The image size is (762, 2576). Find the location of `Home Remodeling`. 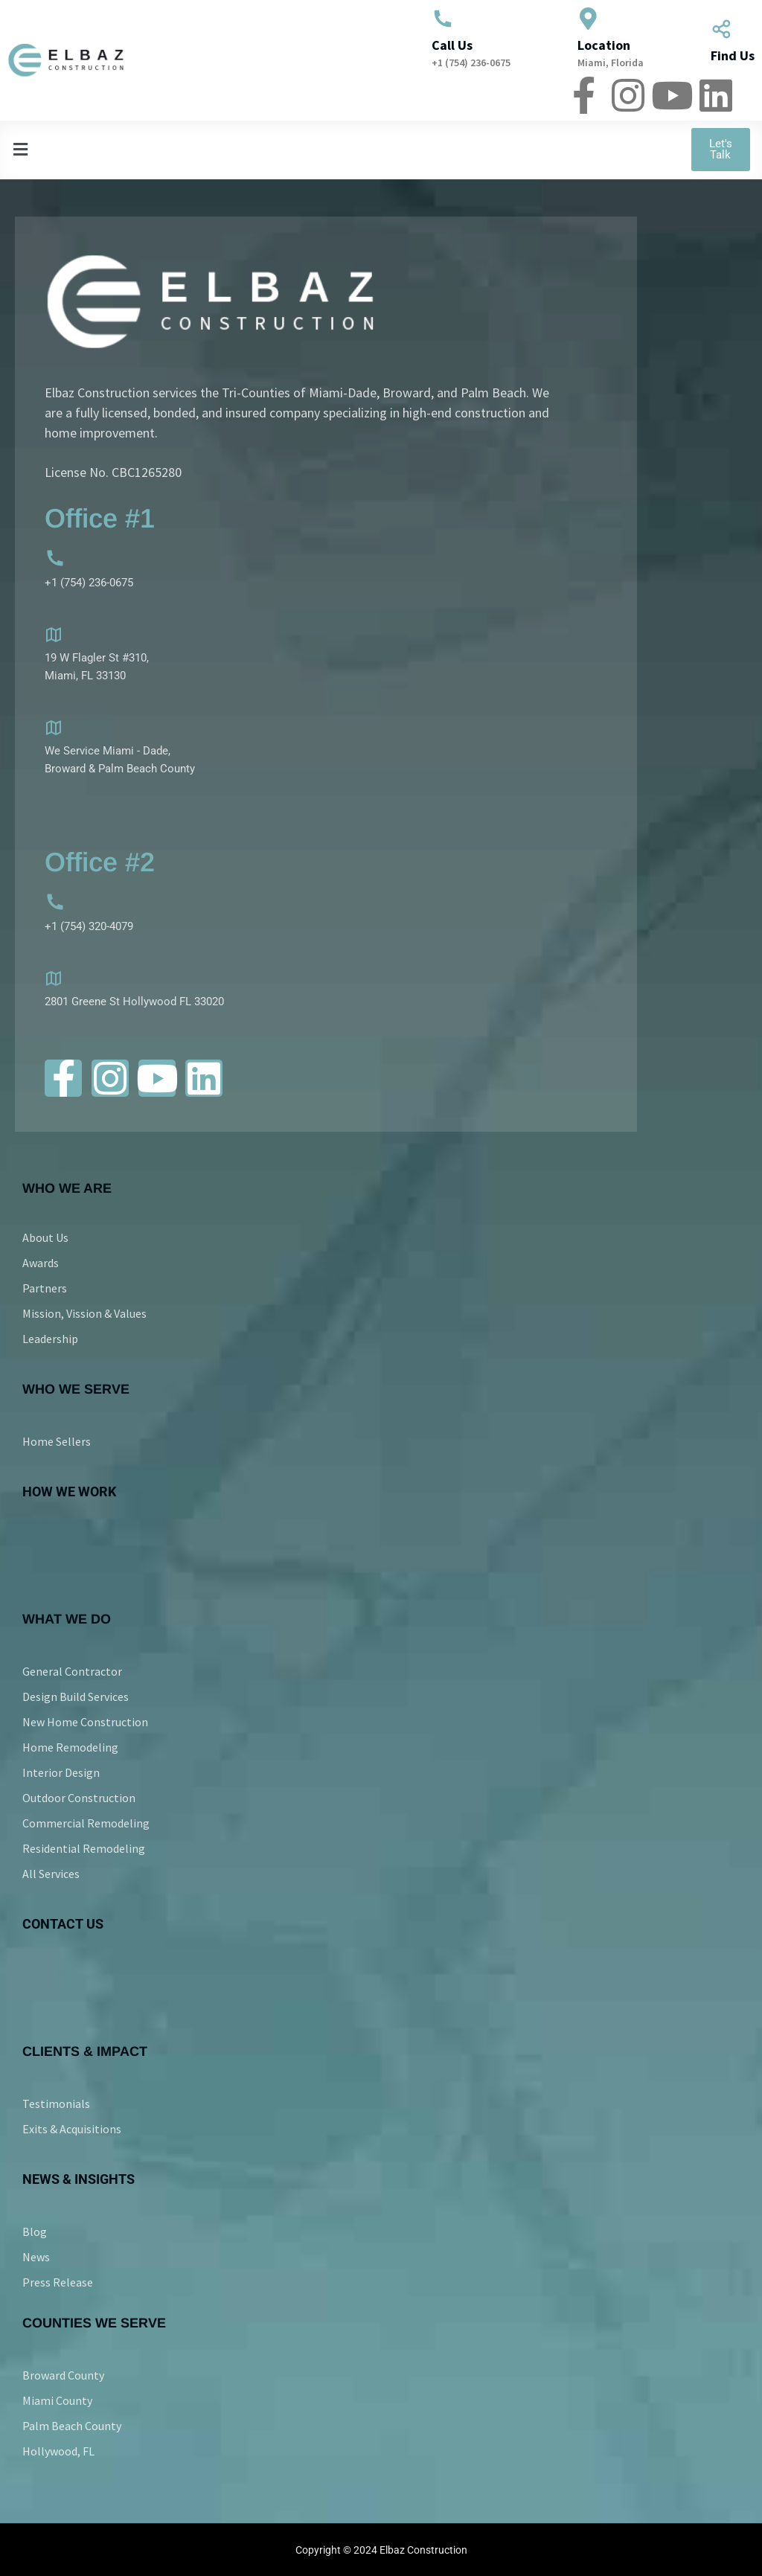

Home Remodeling is located at coordinates (70, 1747).